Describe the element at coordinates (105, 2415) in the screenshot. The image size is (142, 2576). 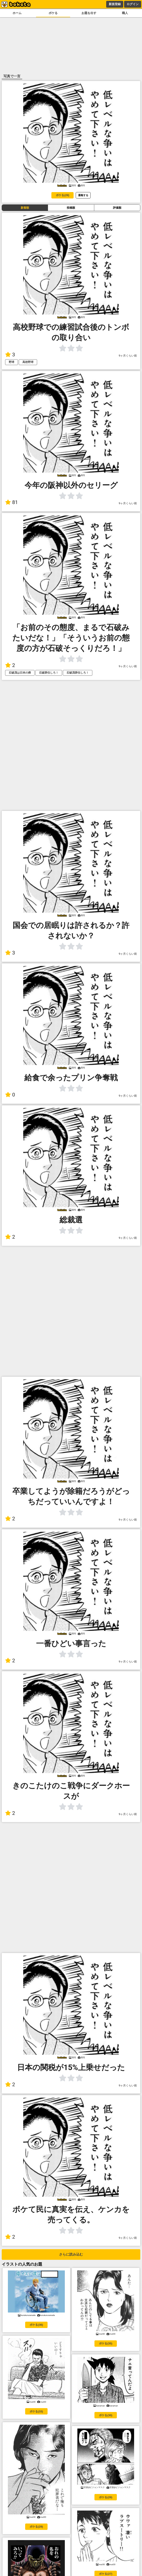
I see `ボケる(30)` at that location.